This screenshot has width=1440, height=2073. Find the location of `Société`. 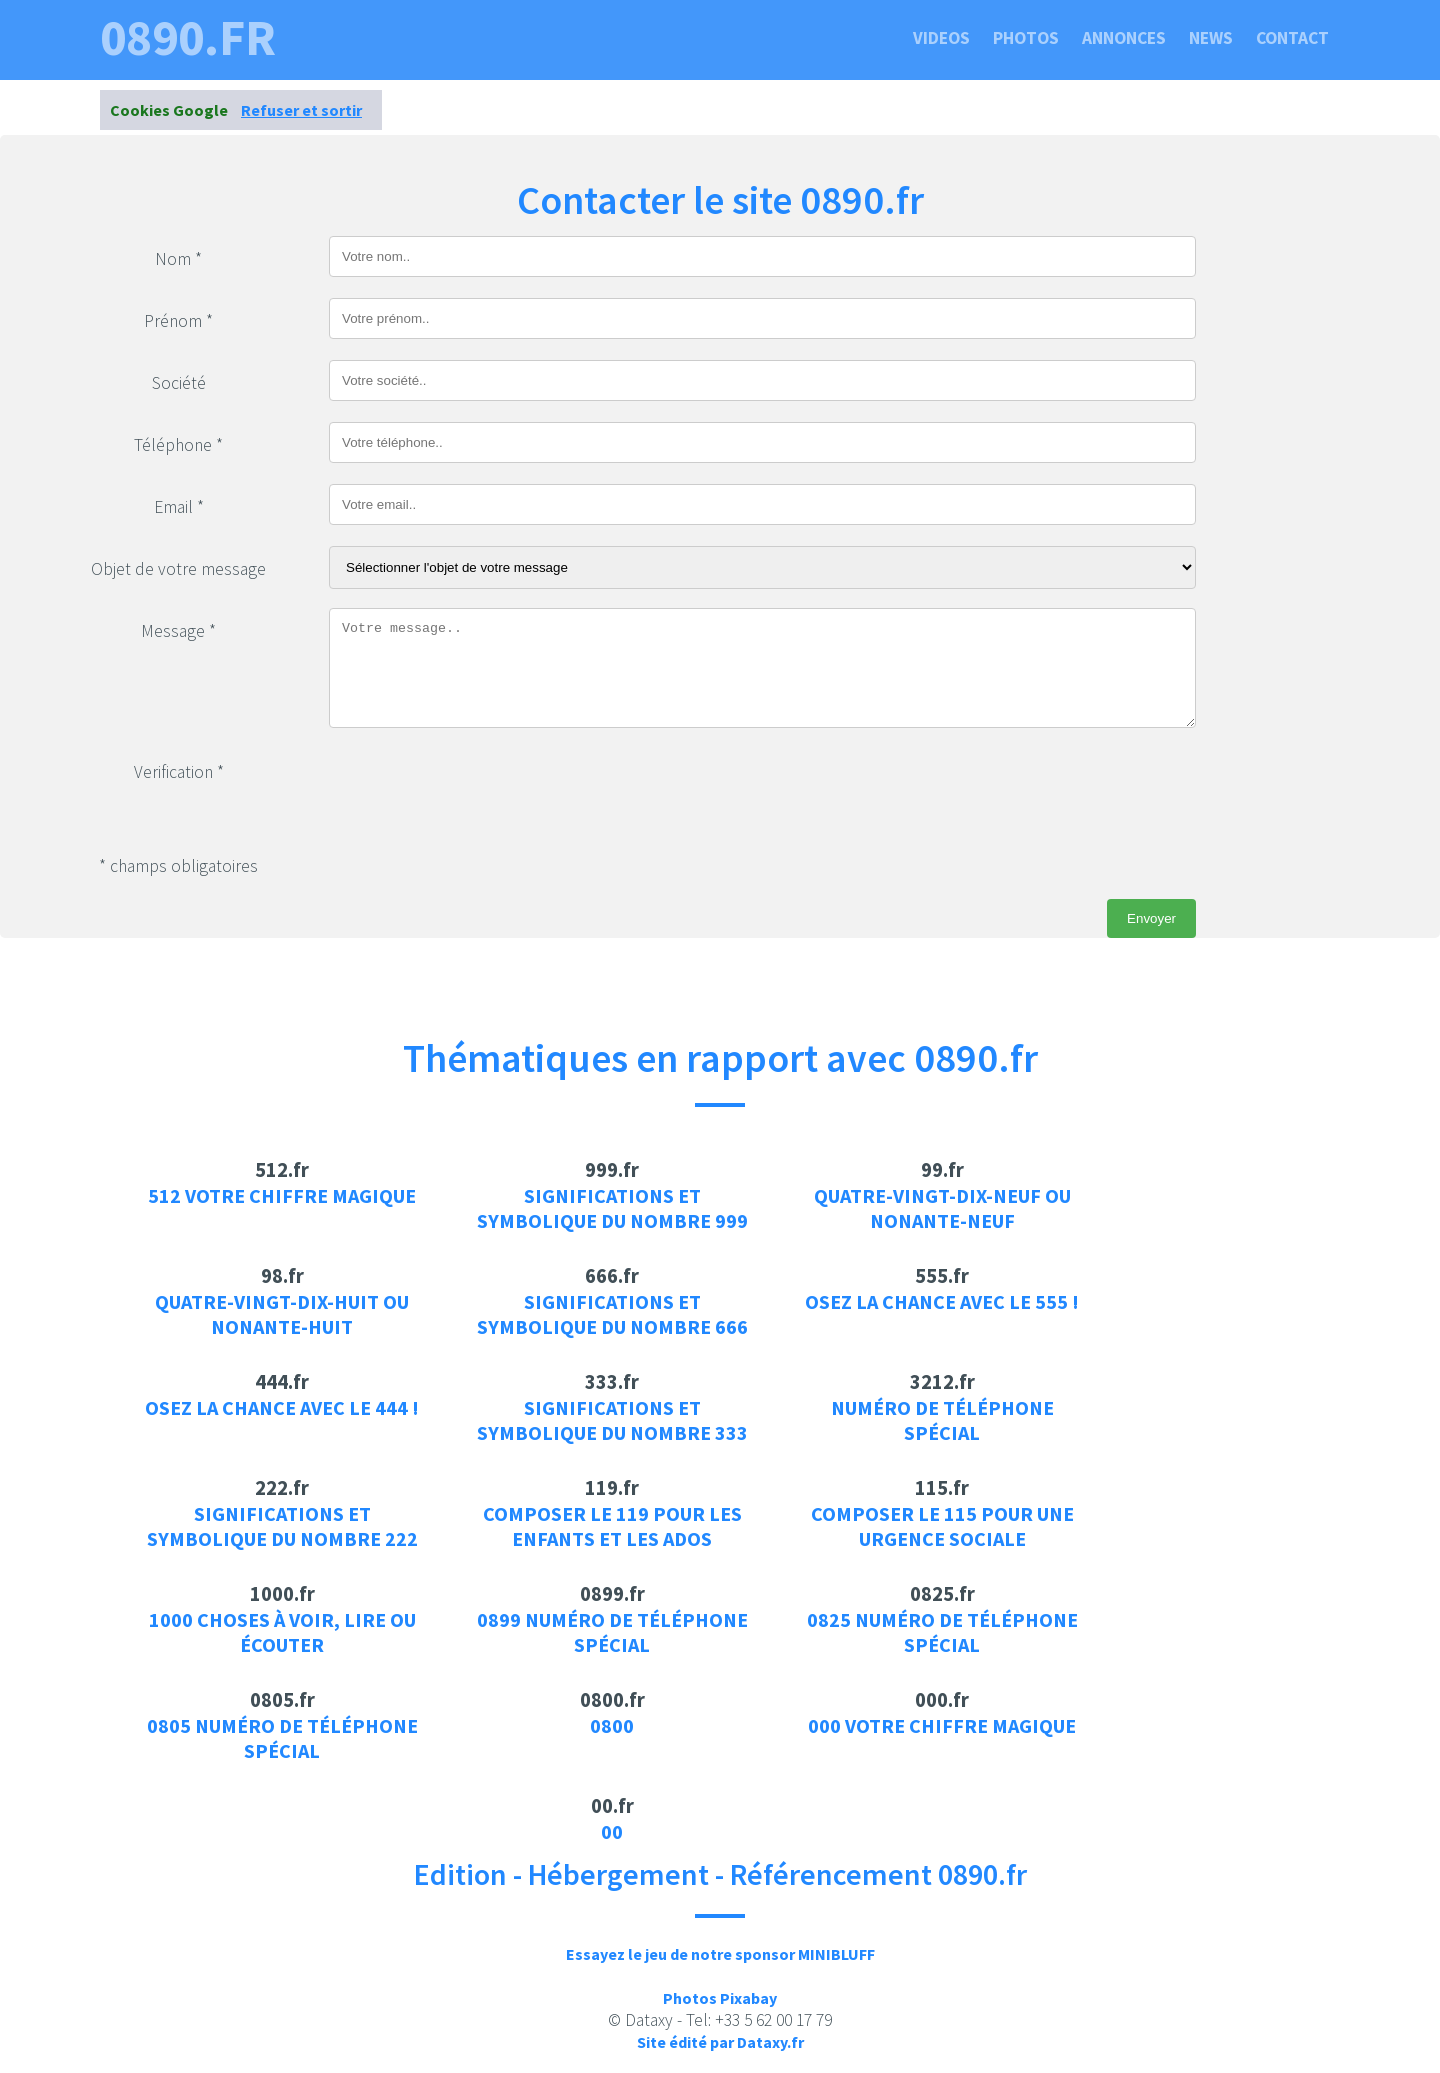

Société is located at coordinates (179, 383).